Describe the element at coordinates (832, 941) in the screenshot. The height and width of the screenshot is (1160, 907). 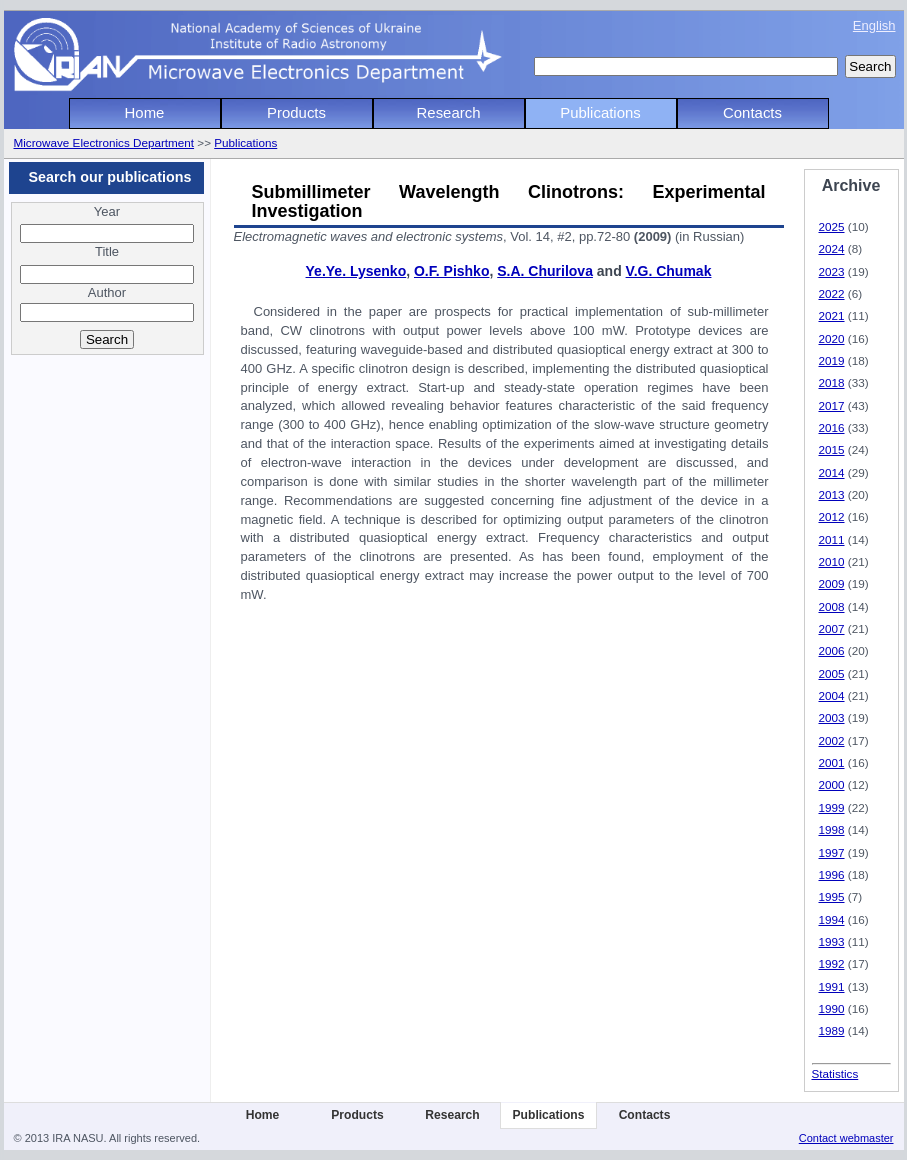
I see `1993` at that location.